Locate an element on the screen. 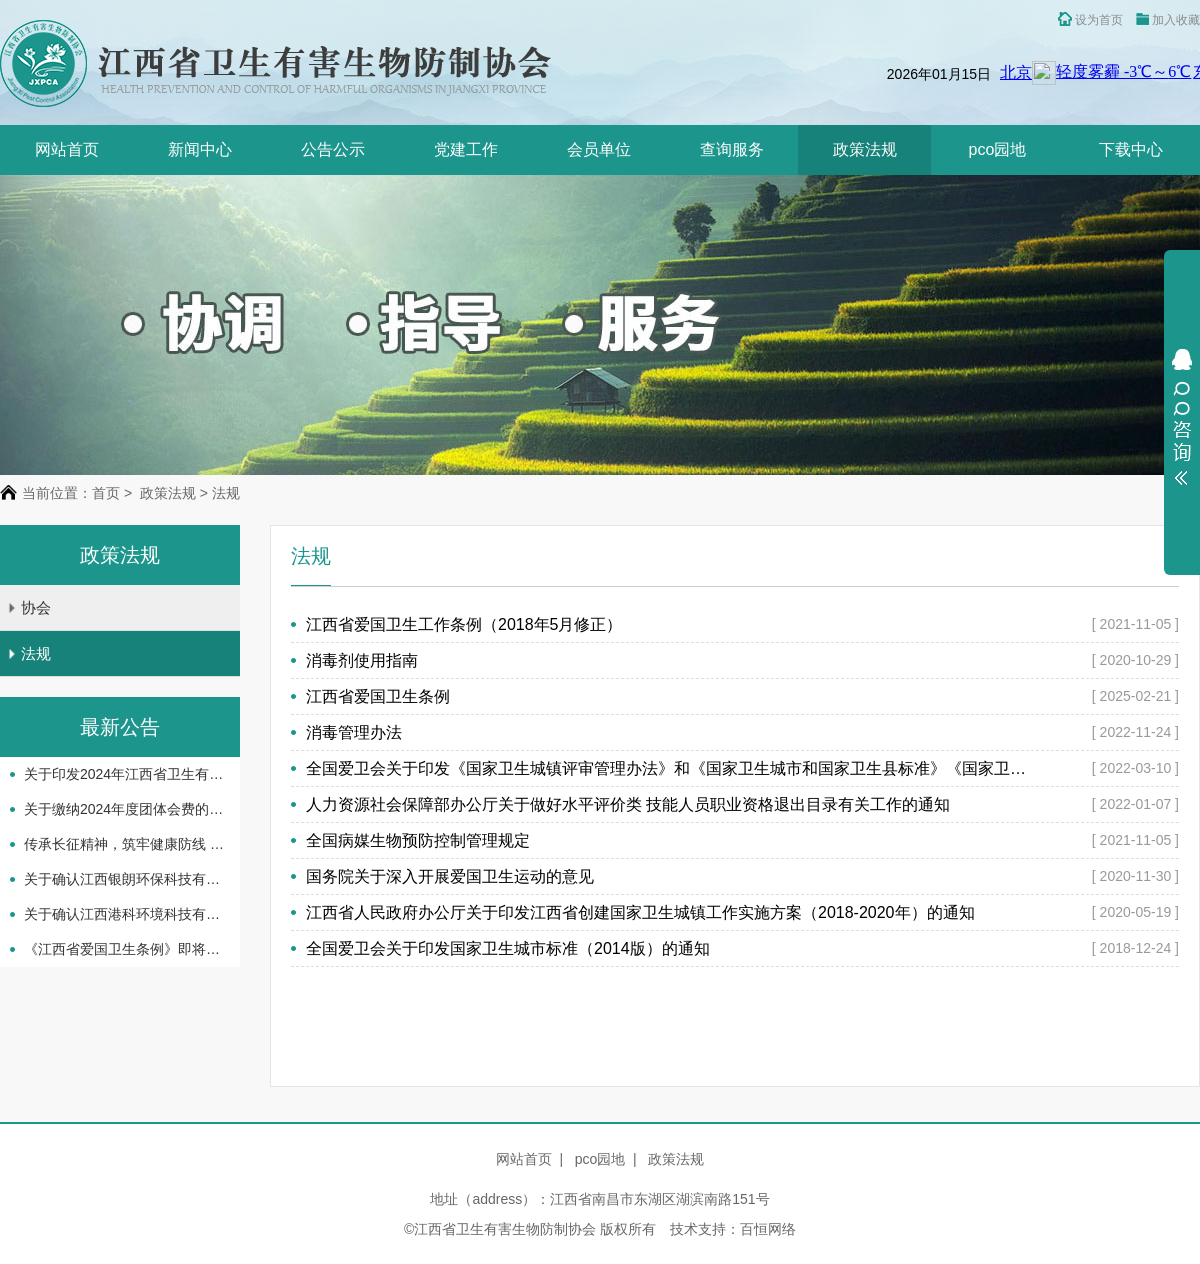  下载中心 is located at coordinates (1131, 149).